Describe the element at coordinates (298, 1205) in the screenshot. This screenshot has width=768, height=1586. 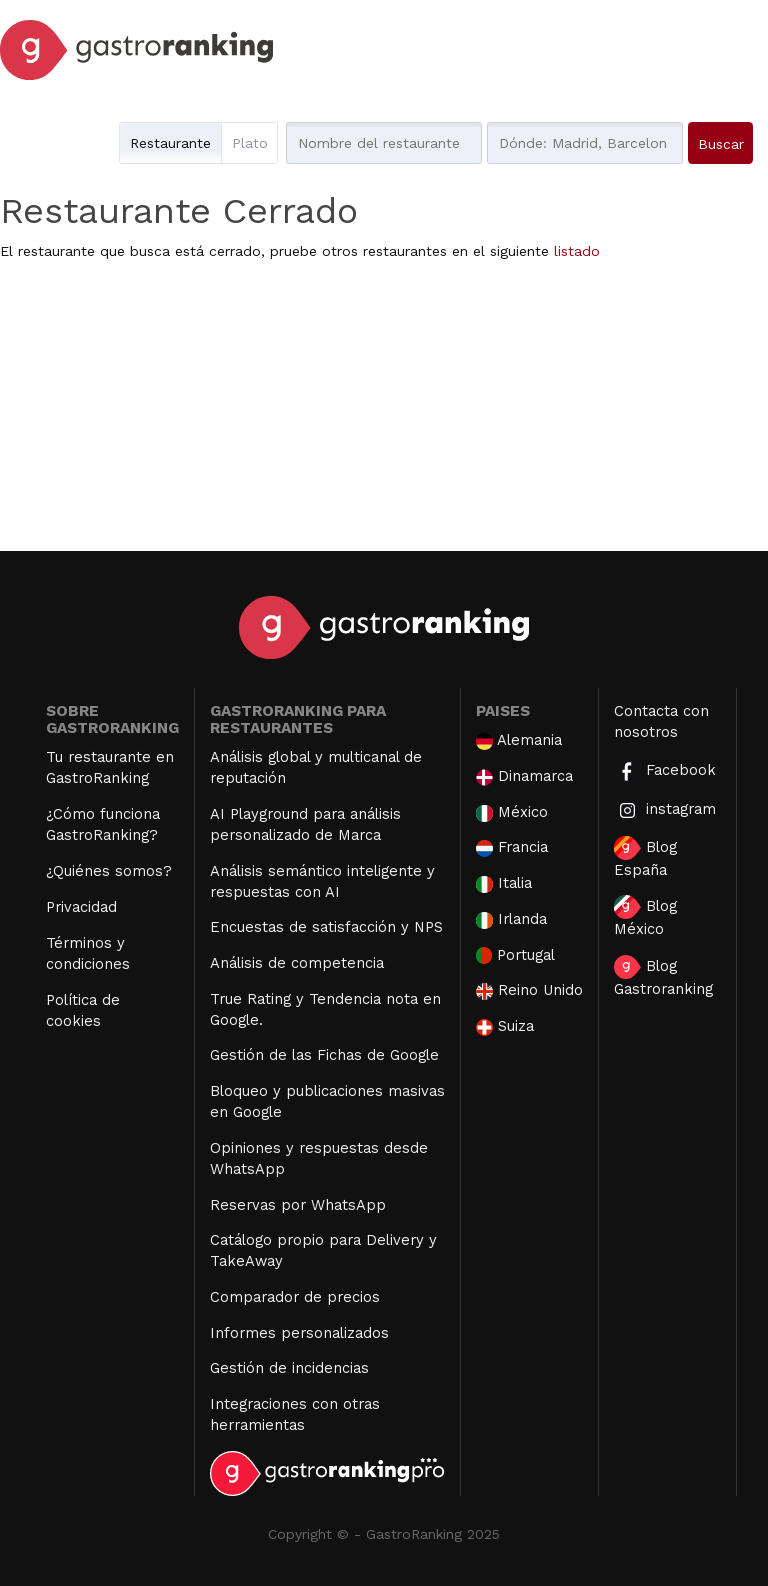
I see `Reservas por WhatsApp` at that location.